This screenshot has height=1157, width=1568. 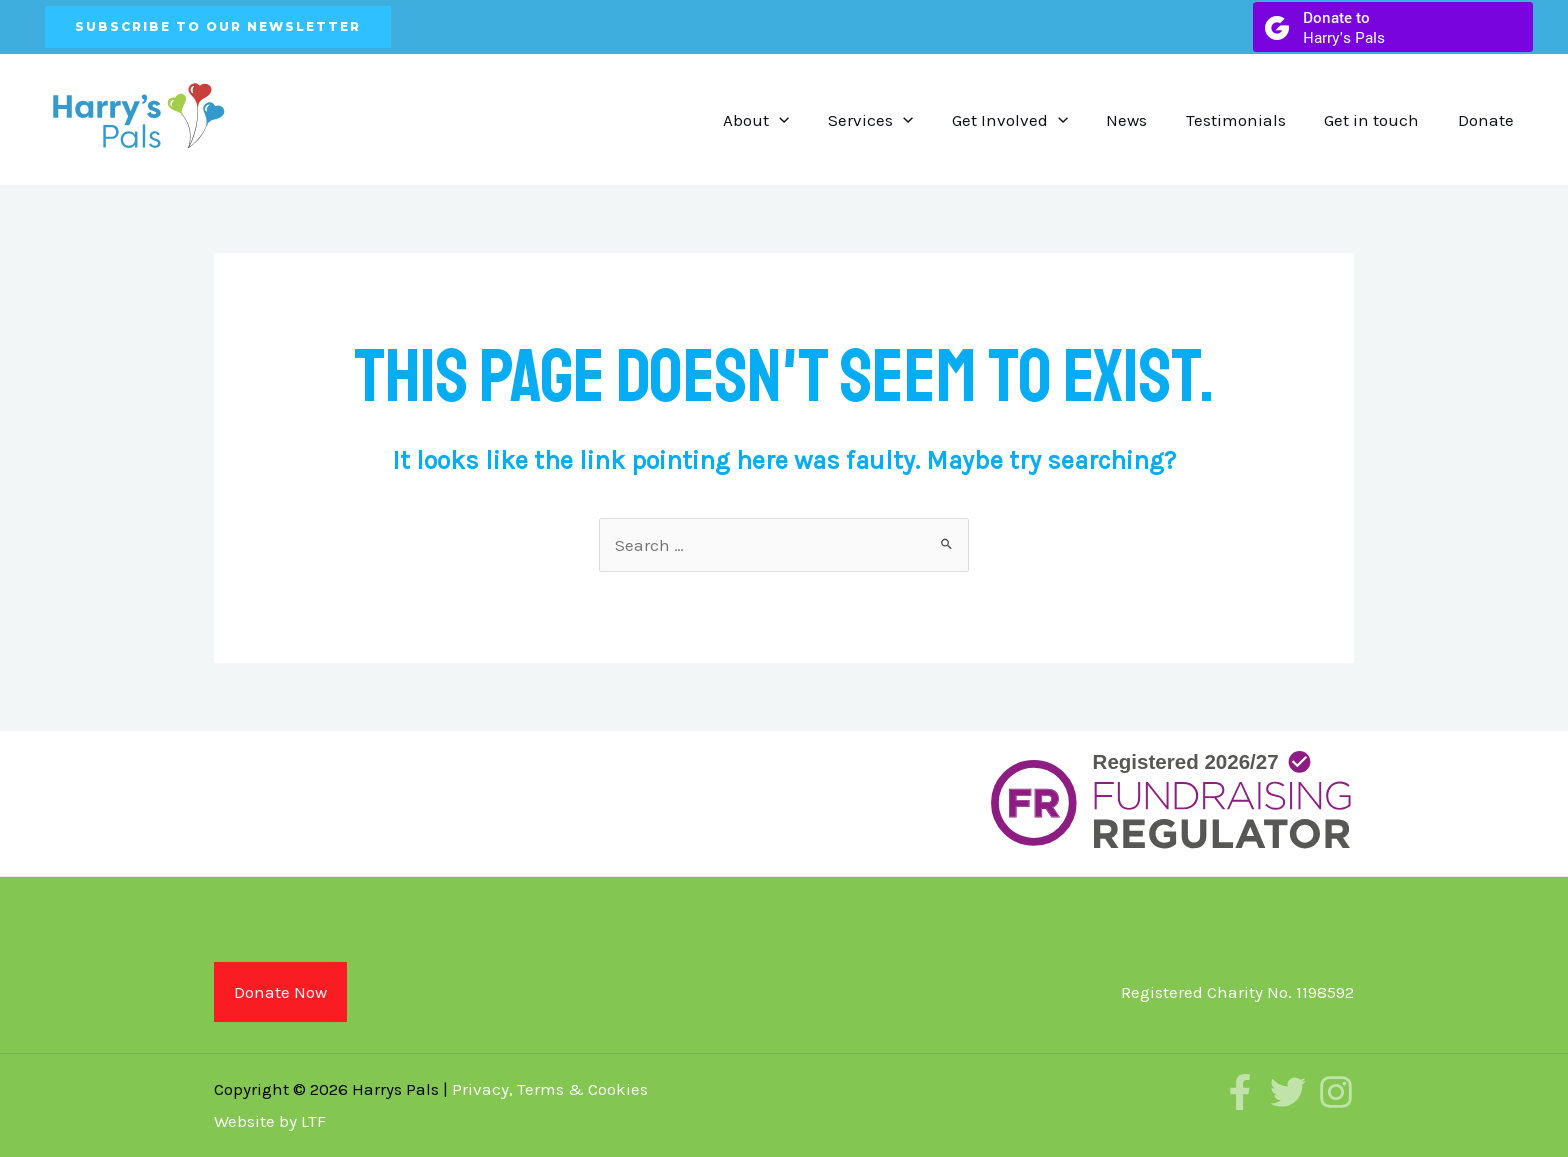 I want to click on Get Involved, so click(x=1030, y=120).